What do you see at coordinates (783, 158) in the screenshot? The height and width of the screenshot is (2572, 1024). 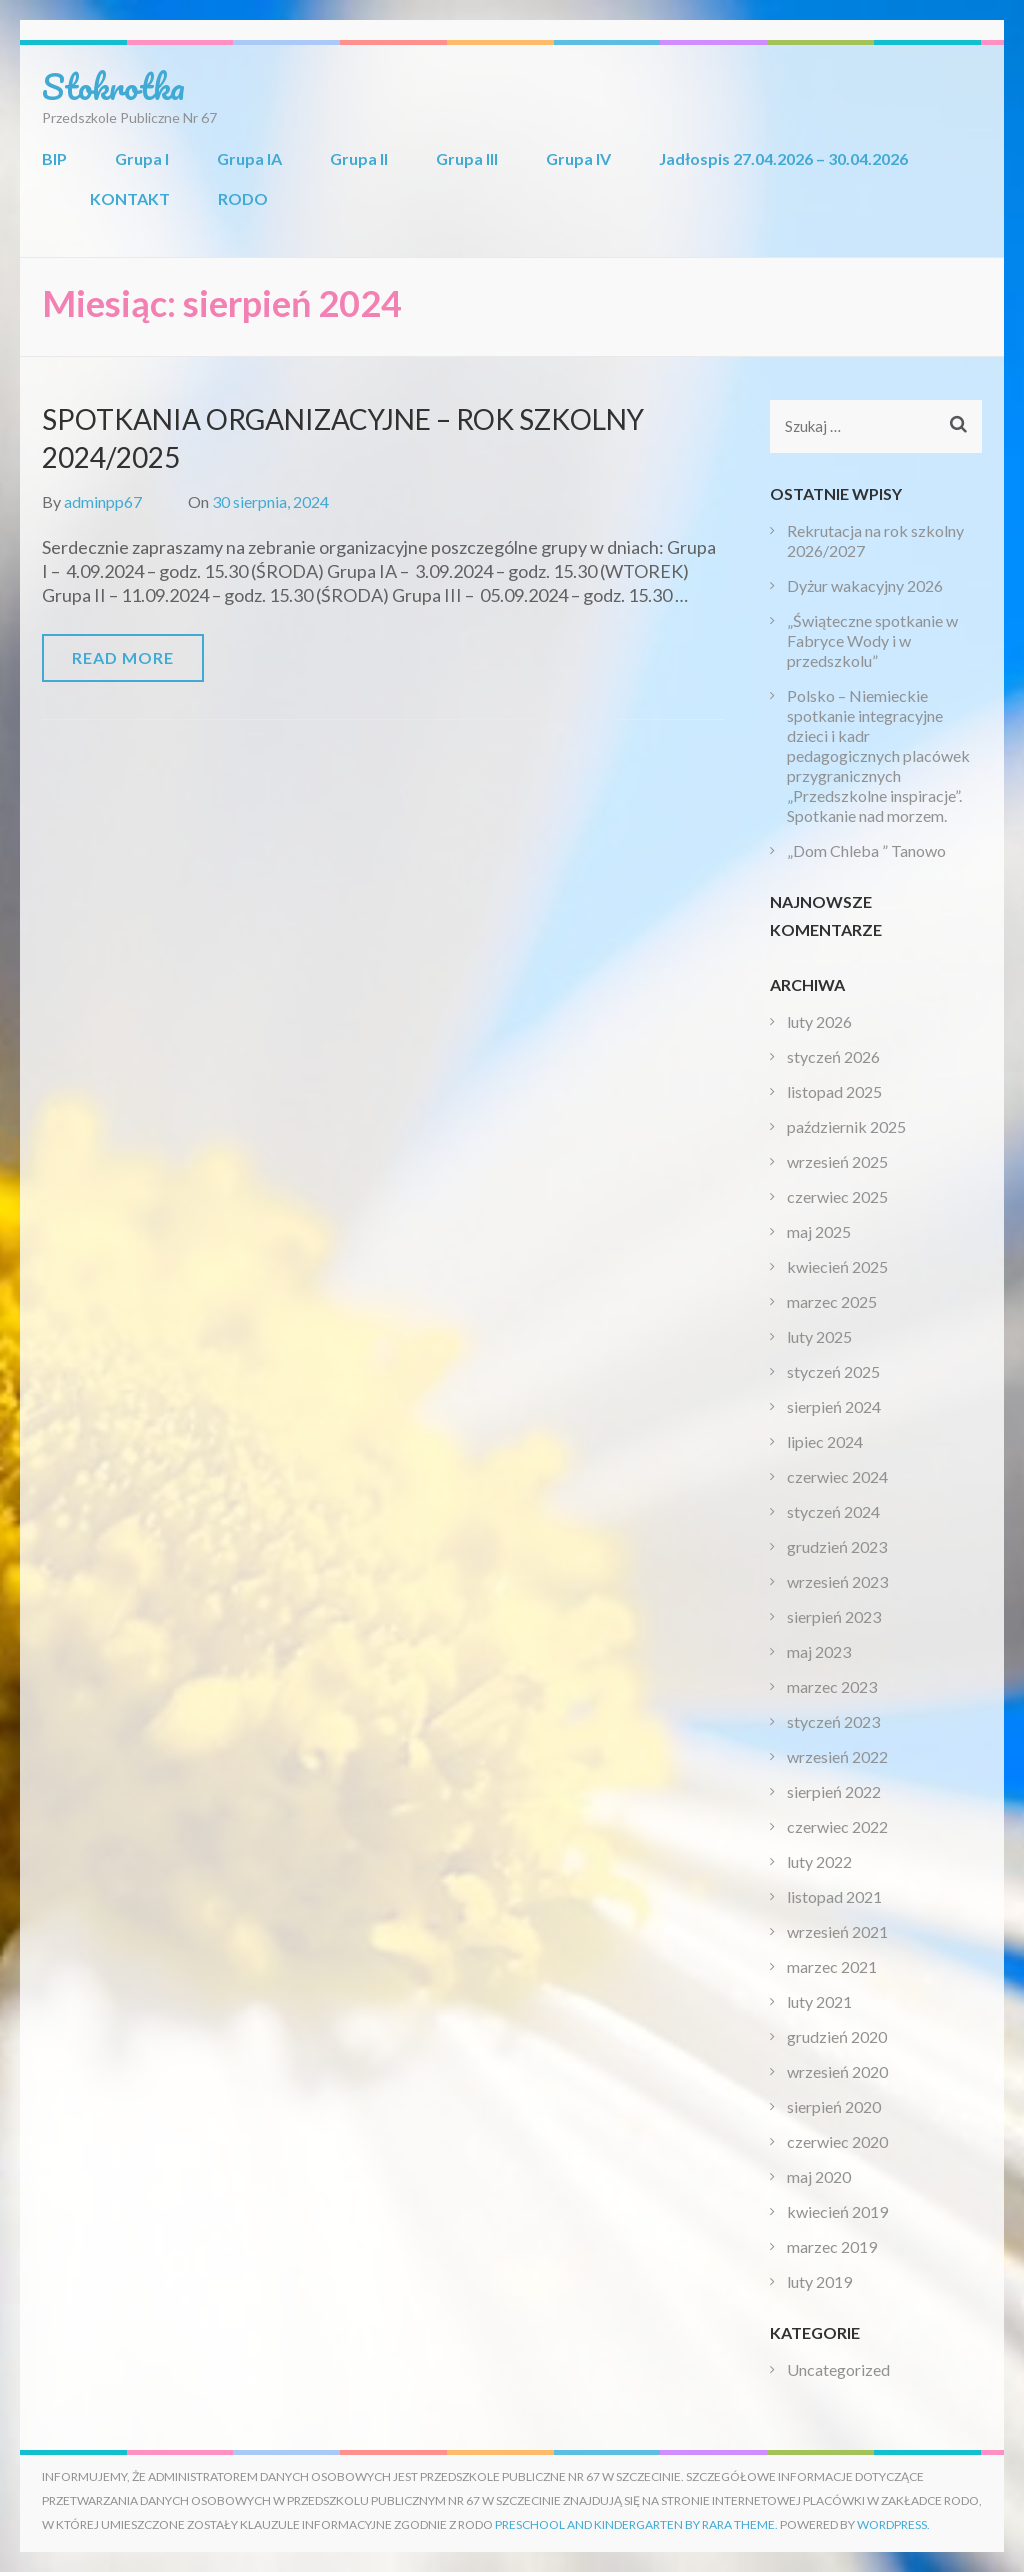 I see `Jadłospis 27.04.2026 – 30.04.2026` at bounding box center [783, 158].